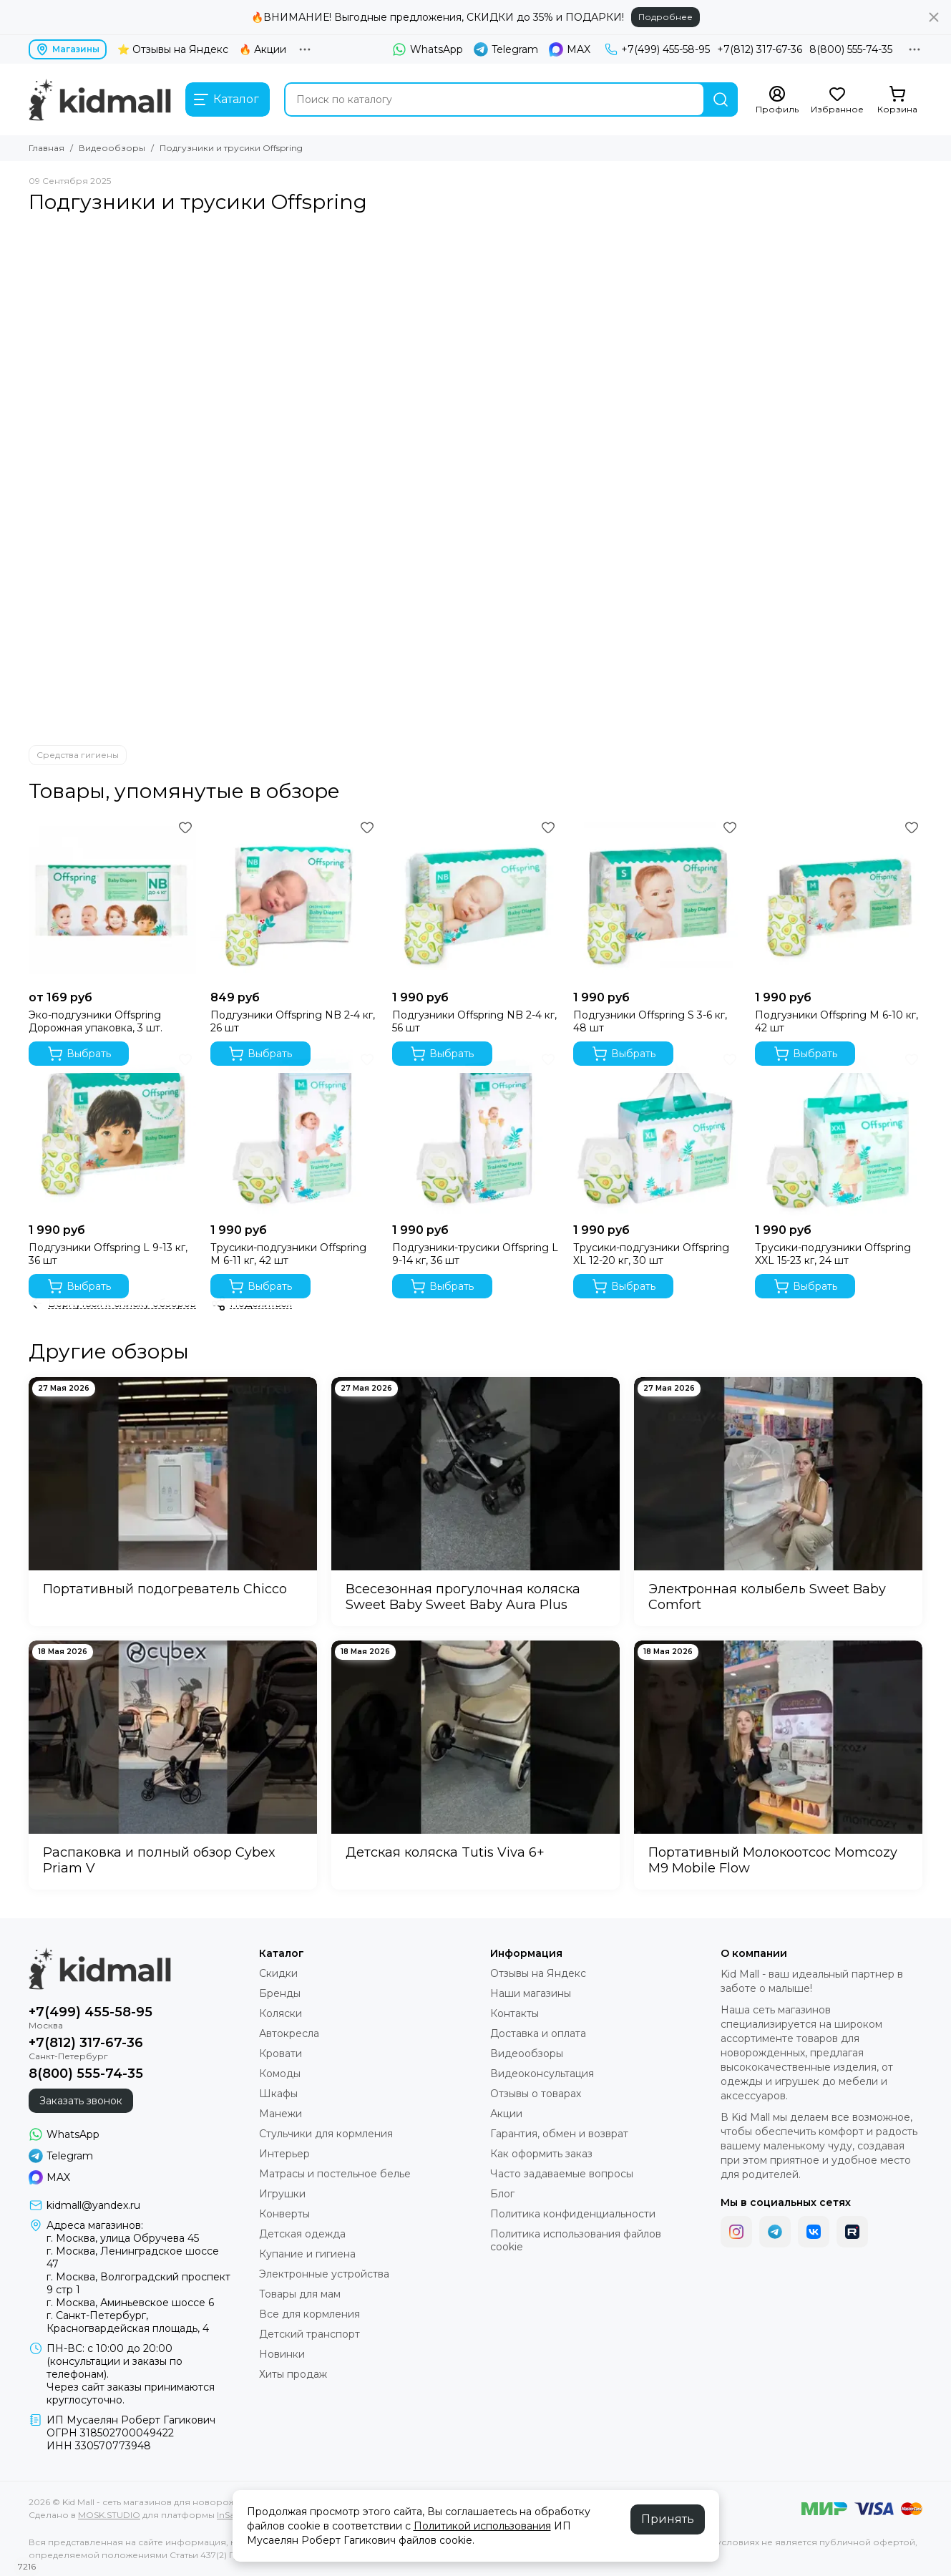 The height and width of the screenshot is (2576, 951). Describe the element at coordinates (530, 1993) in the screenshot. I see `Наши магазины` at that location.